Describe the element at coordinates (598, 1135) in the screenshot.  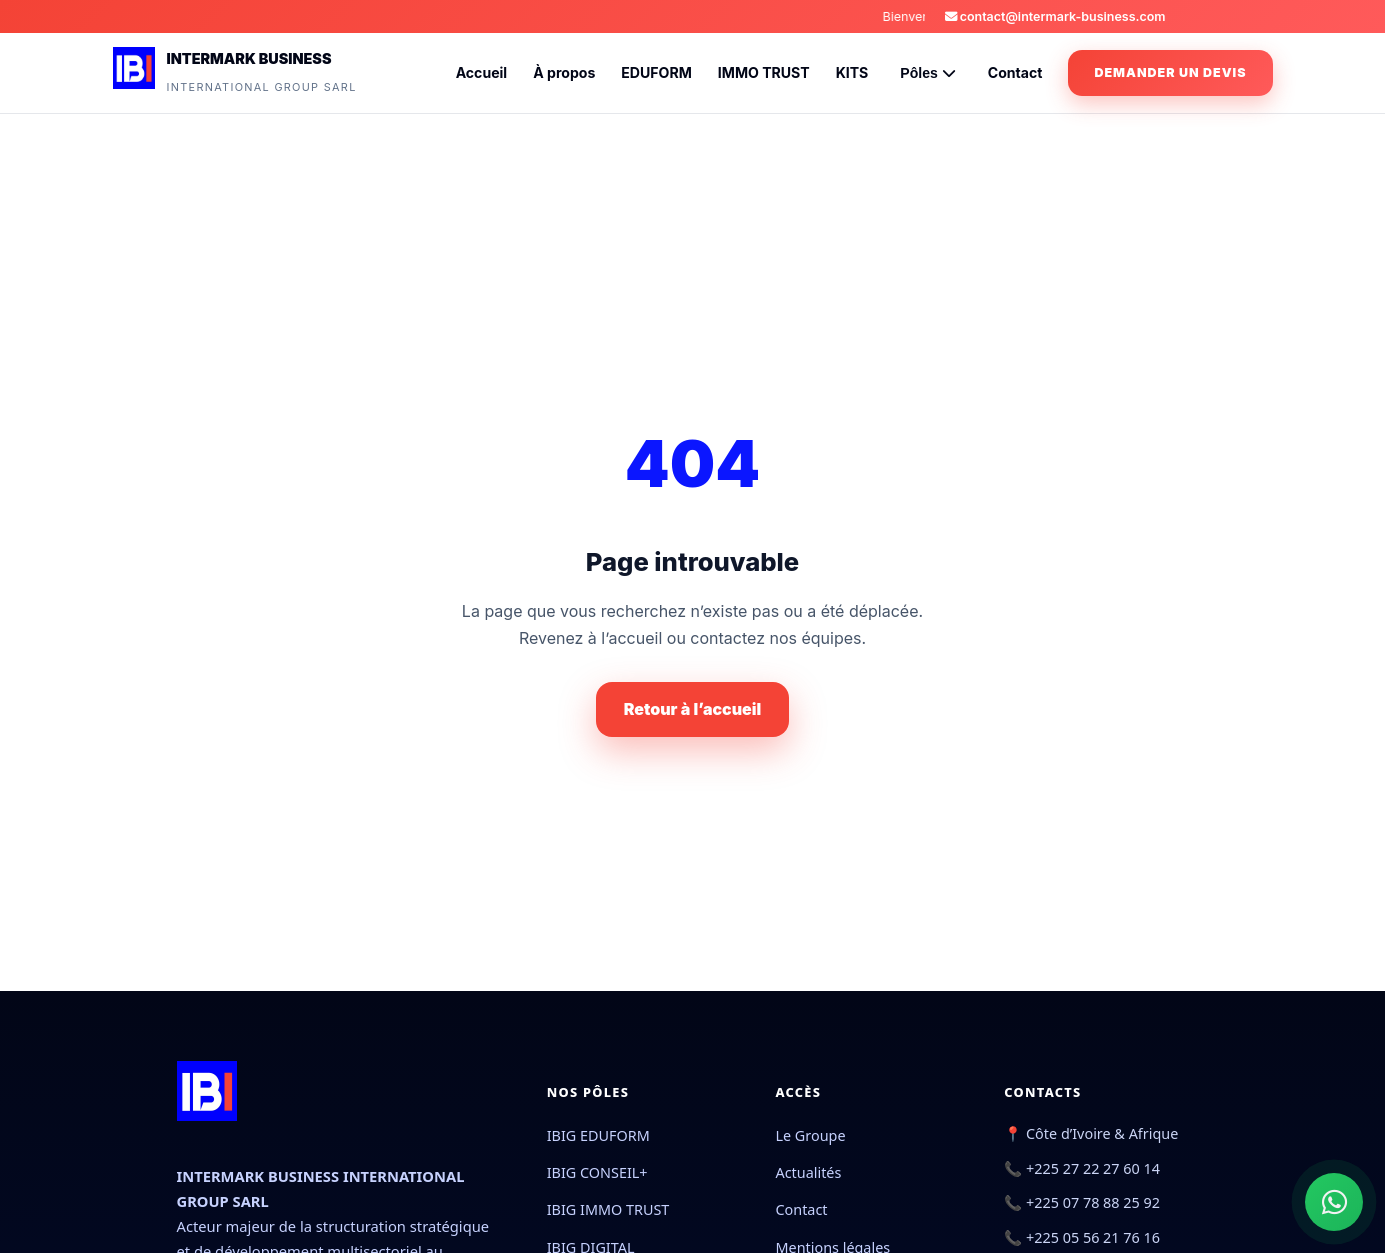
I see `IBIG EDUFORM` at that location.